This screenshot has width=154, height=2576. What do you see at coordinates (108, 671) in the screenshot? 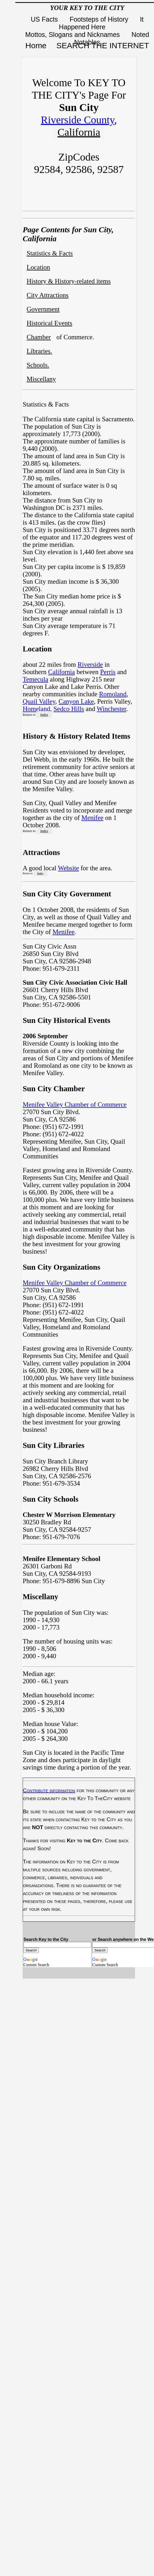
I see `Perris` at bounding box center [108, 671].